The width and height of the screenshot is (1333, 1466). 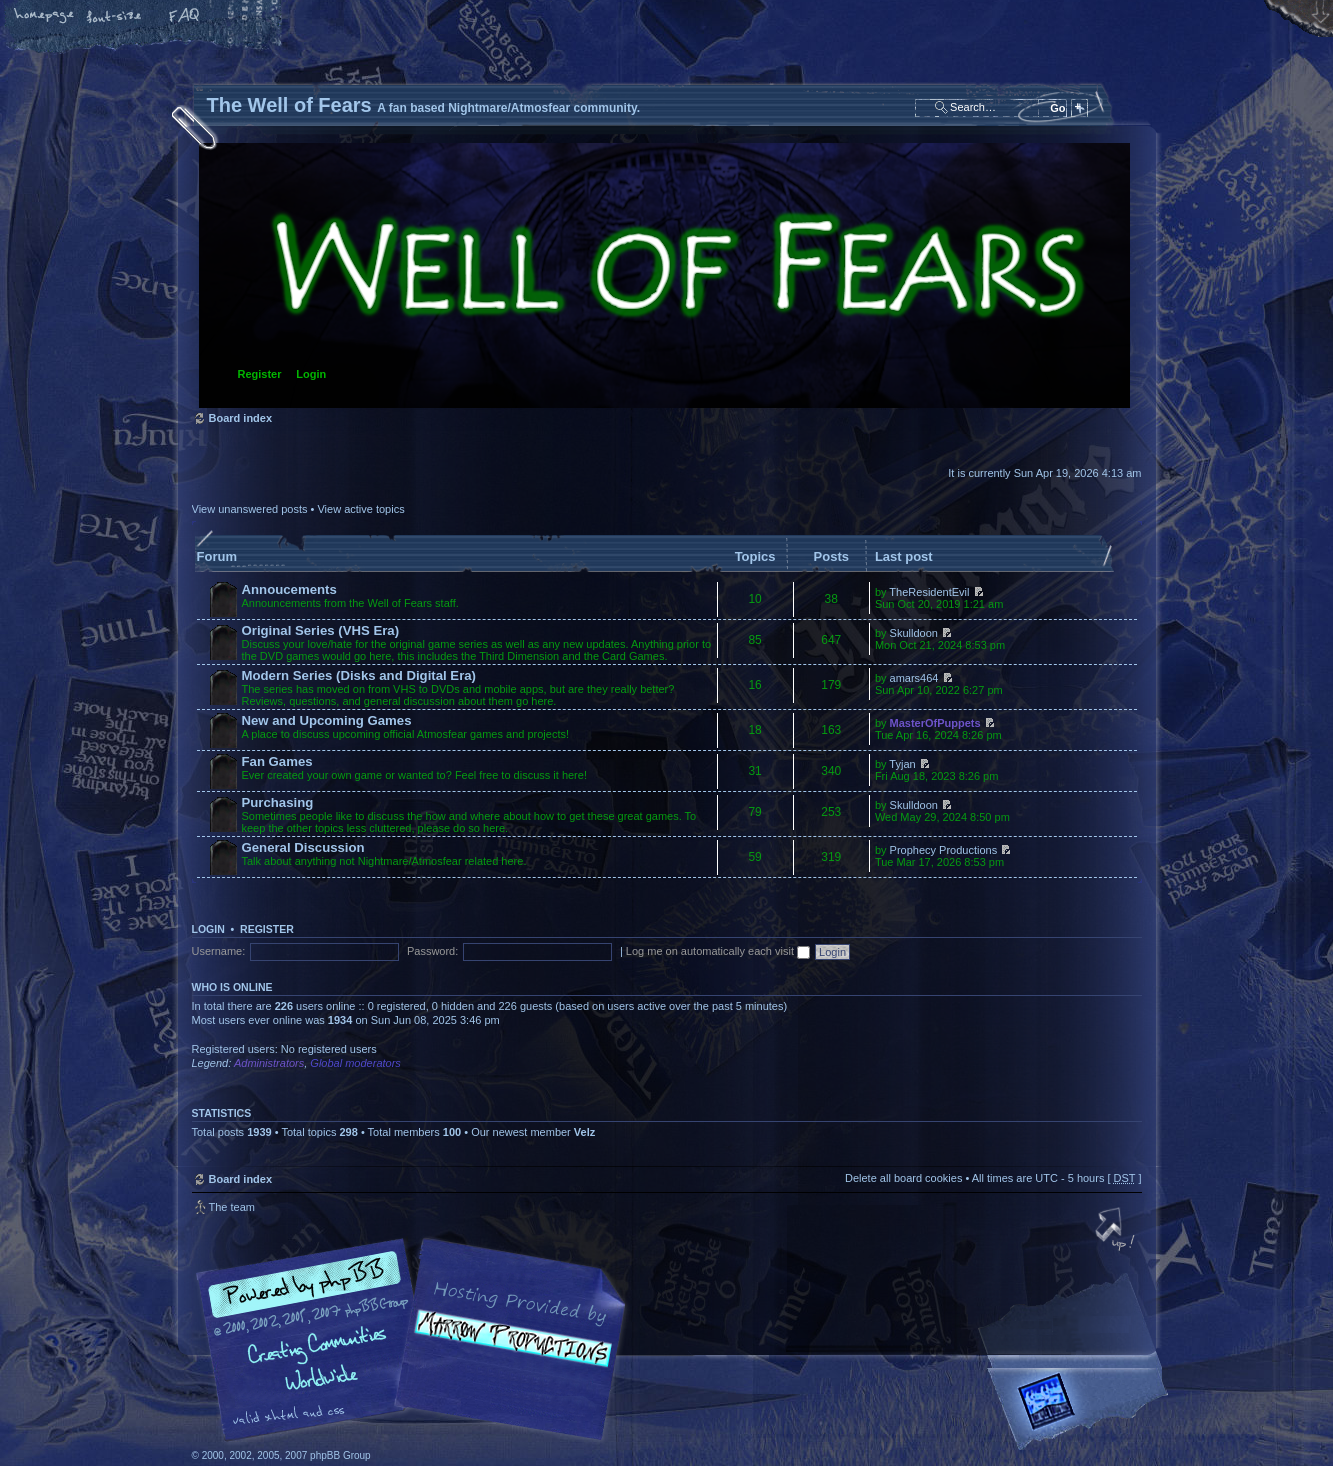 What do you see at coordinates (432, 951) in the screenshot?
I see `Password:` at bounding box center [432, 951].